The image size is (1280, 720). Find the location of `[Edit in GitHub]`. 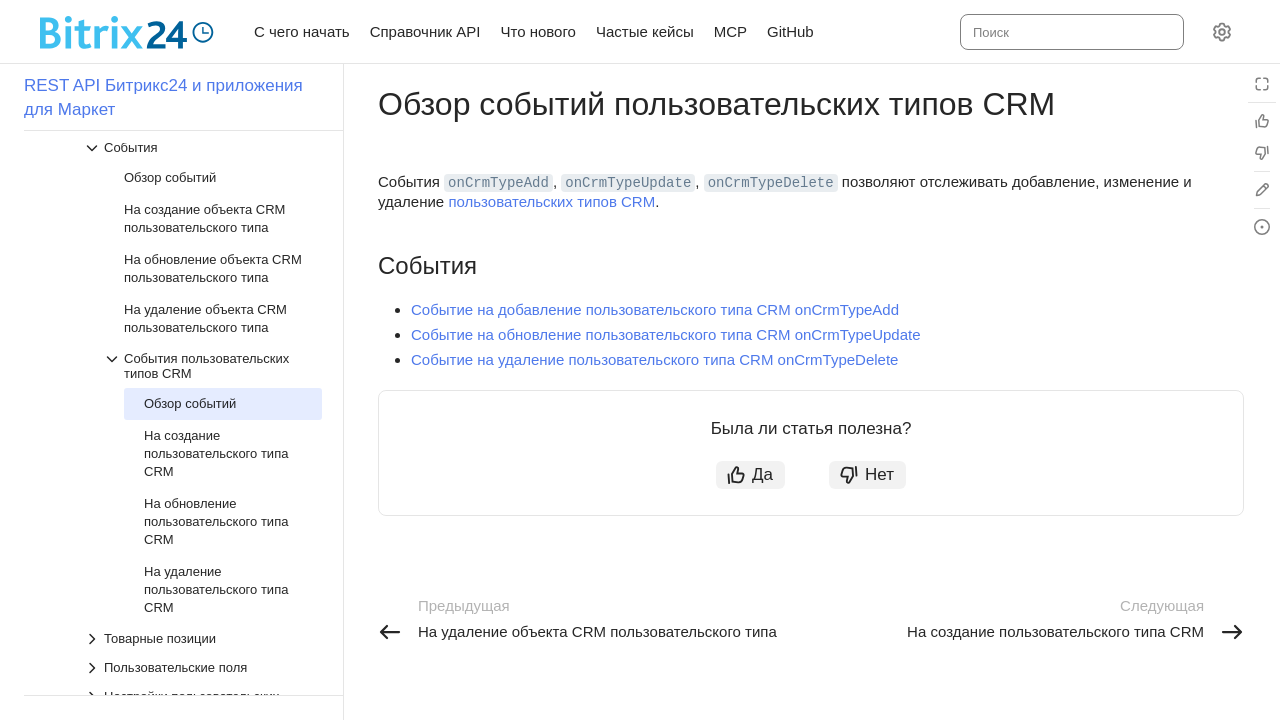

[Edit in GitHub] is located at coordinates (1262, 190).